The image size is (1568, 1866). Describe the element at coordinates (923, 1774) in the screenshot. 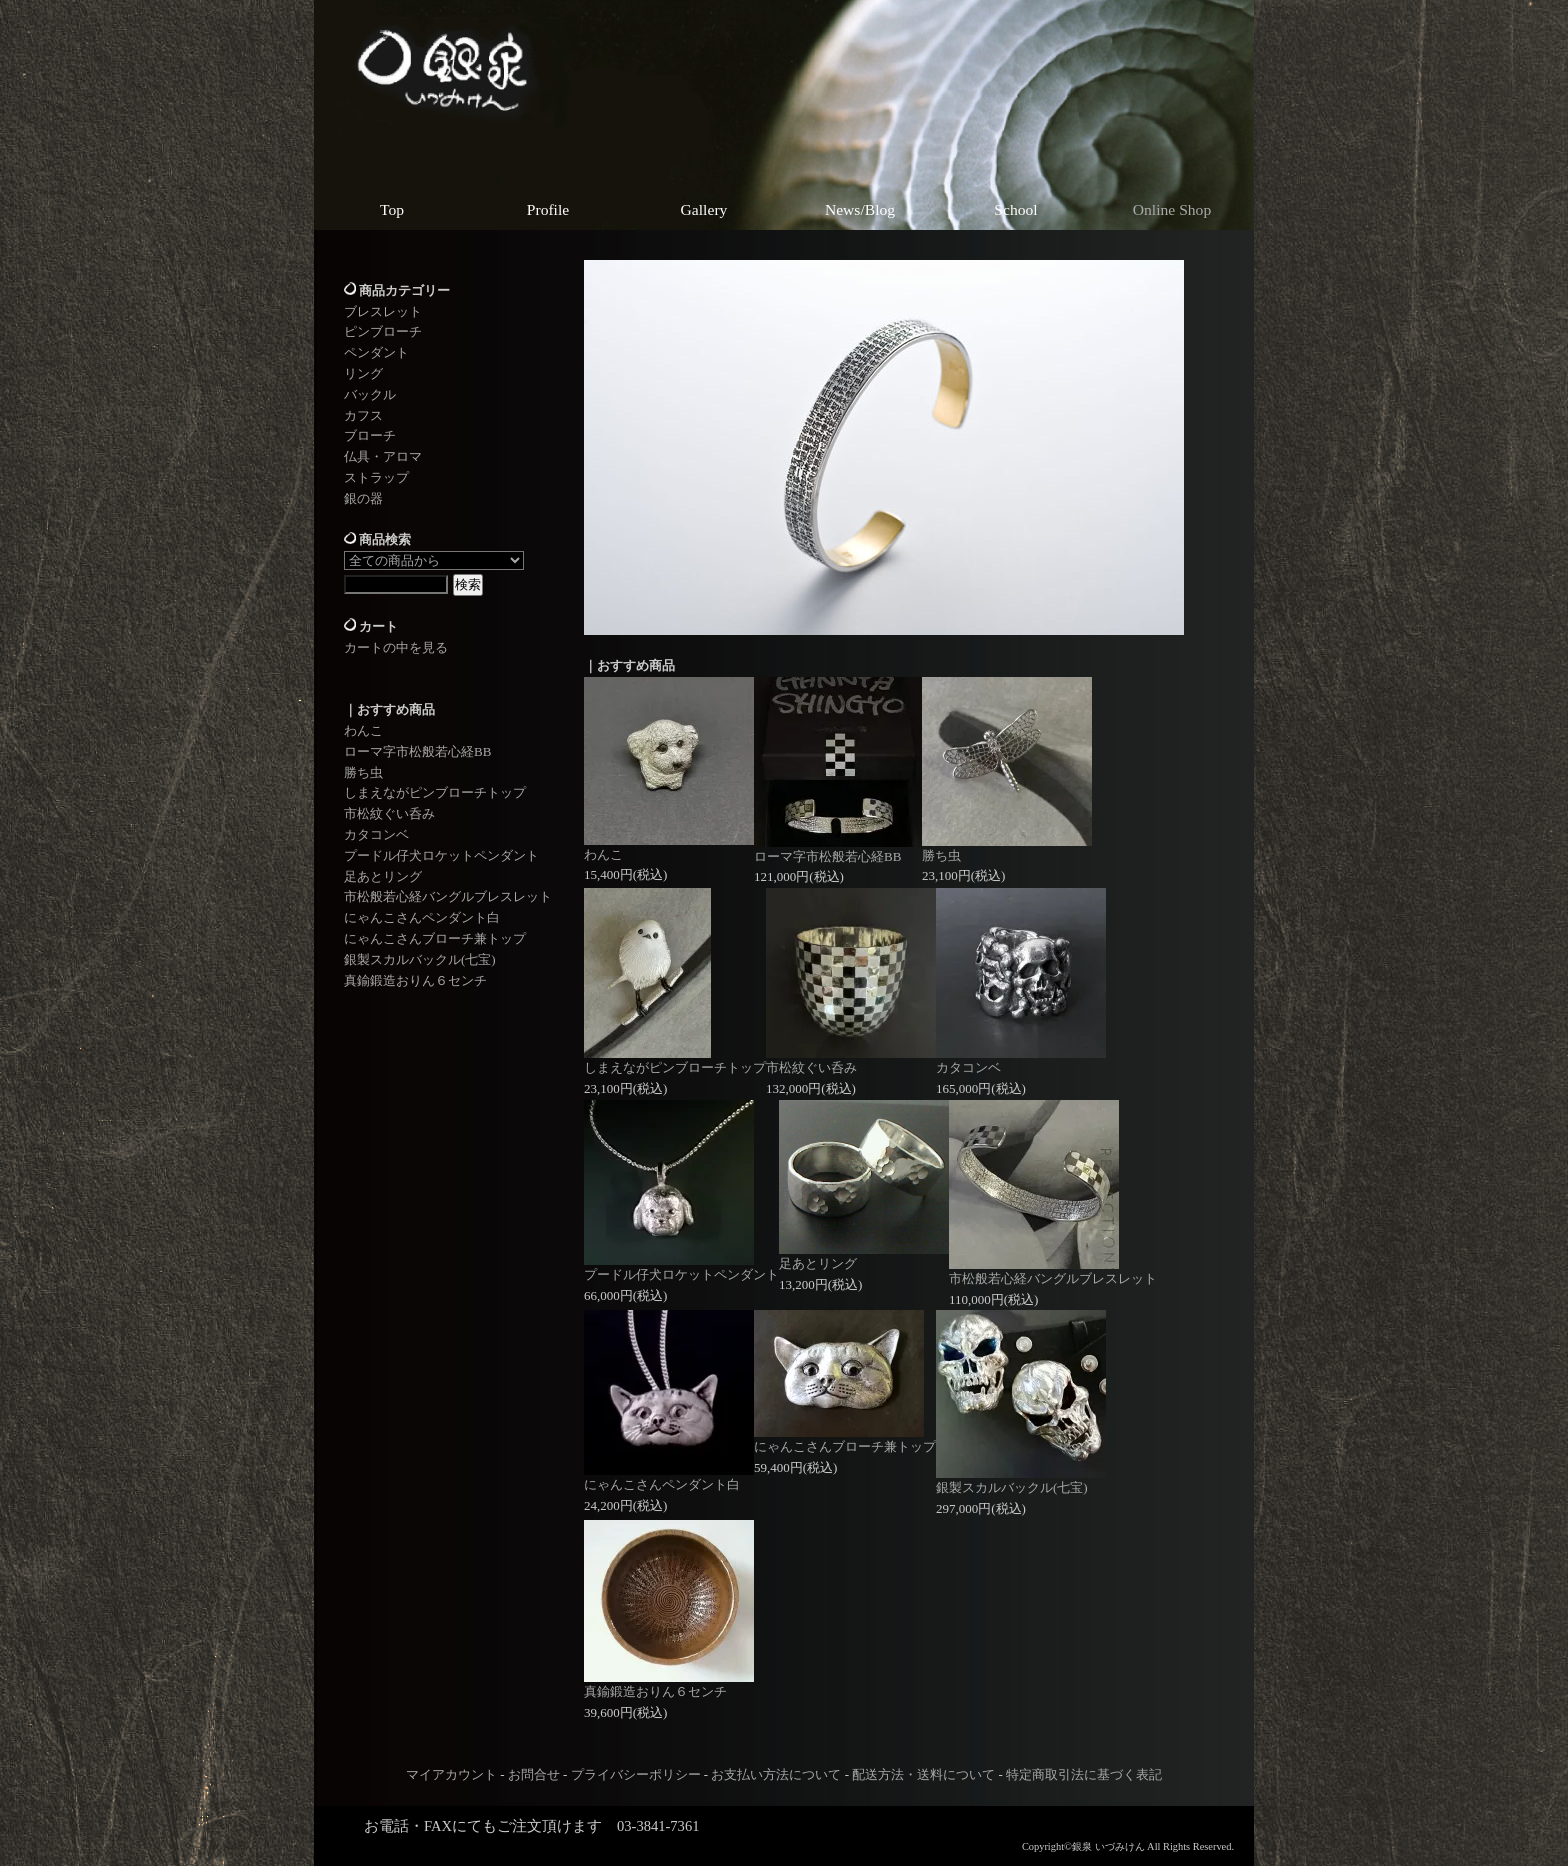

I see `配送方法・送料について` at that location.